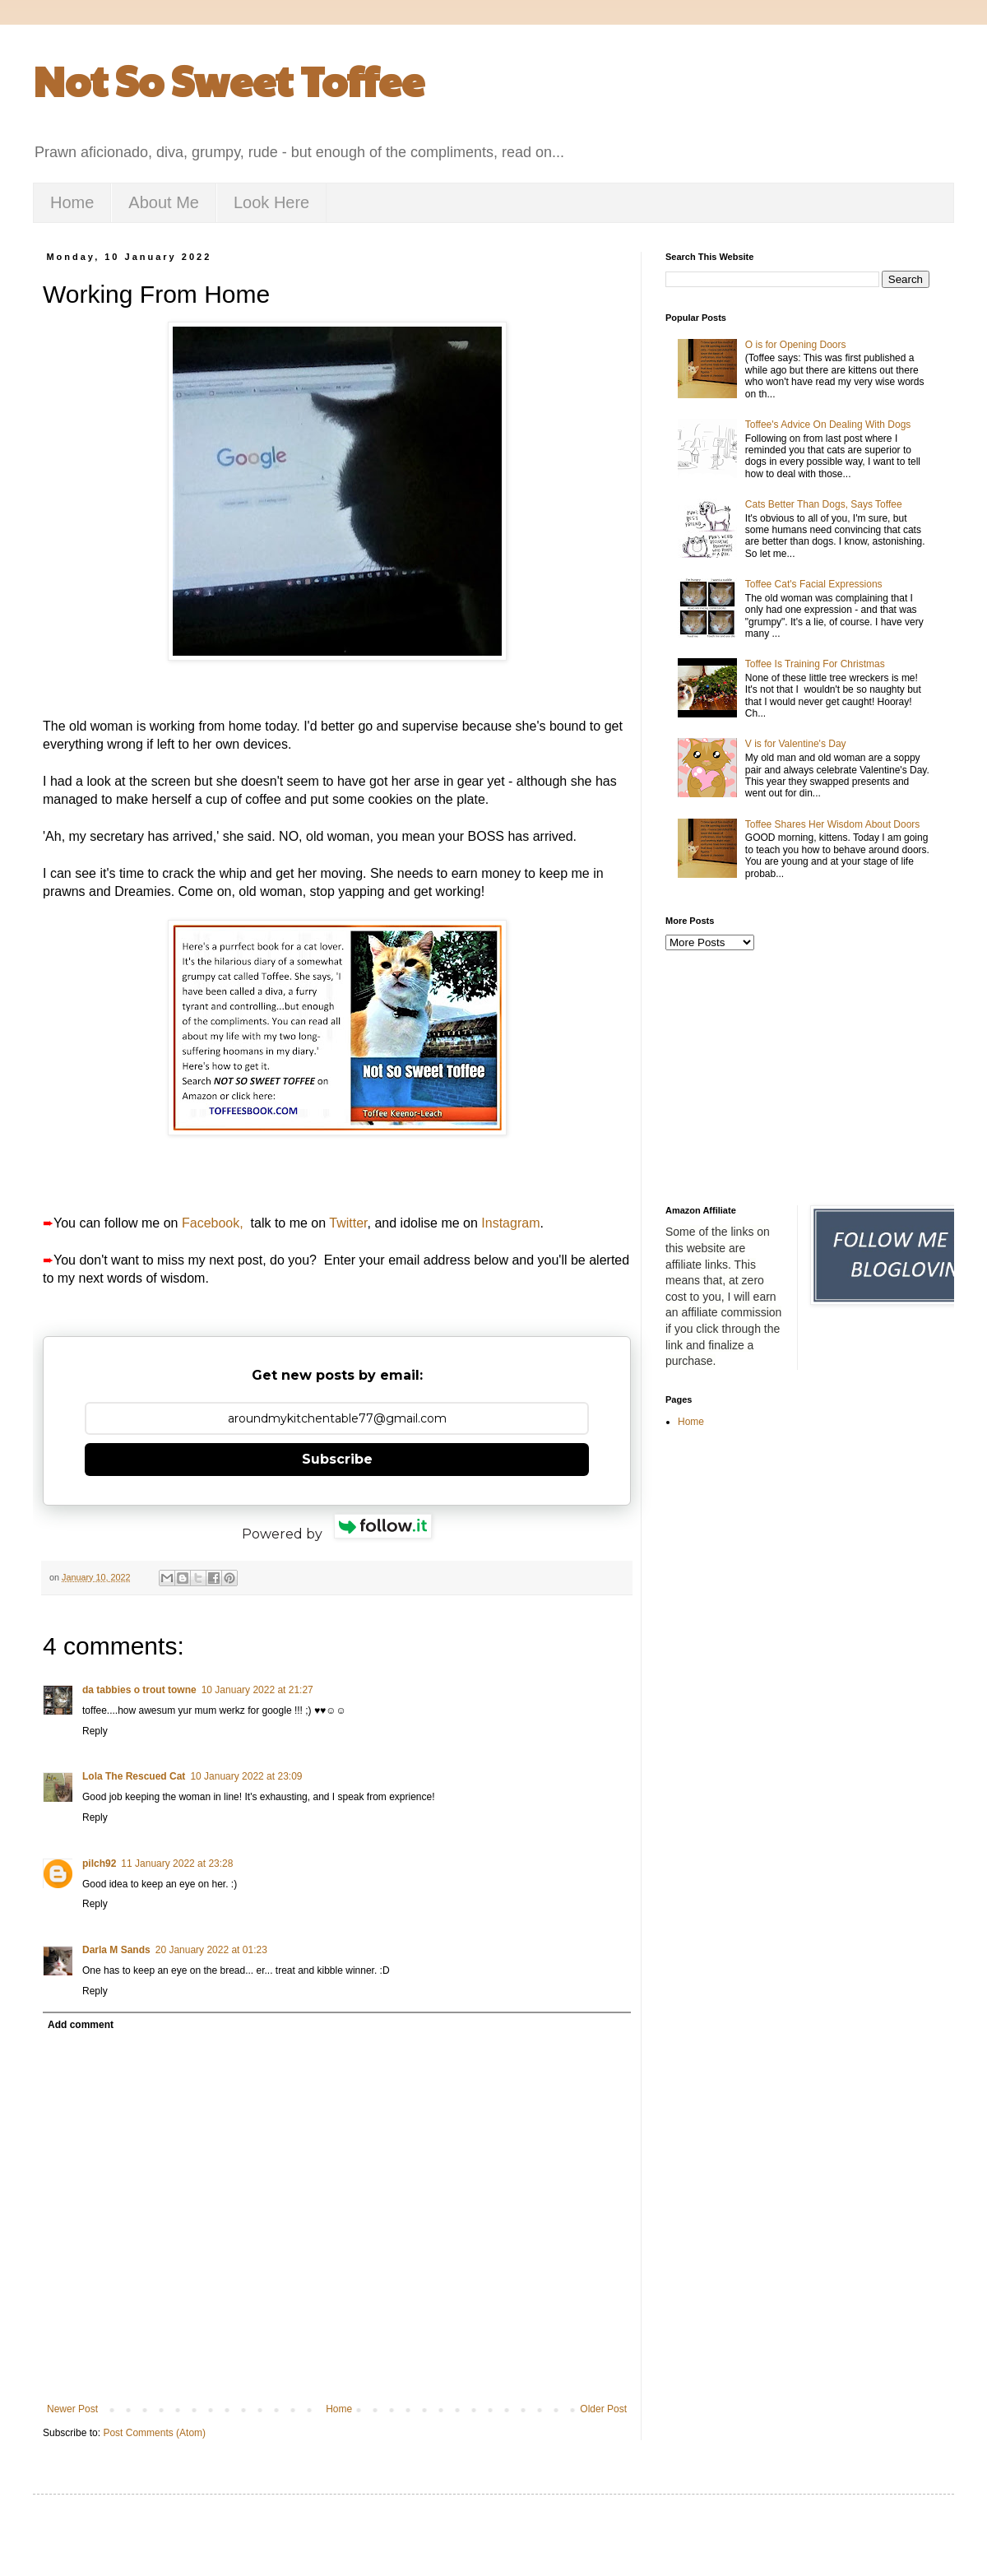 This screenshot has height=2576, width=987. Describe the element at coordinates (246, 1776) in the screenshot. I see `10 January 2022 at 23:09` at that location.